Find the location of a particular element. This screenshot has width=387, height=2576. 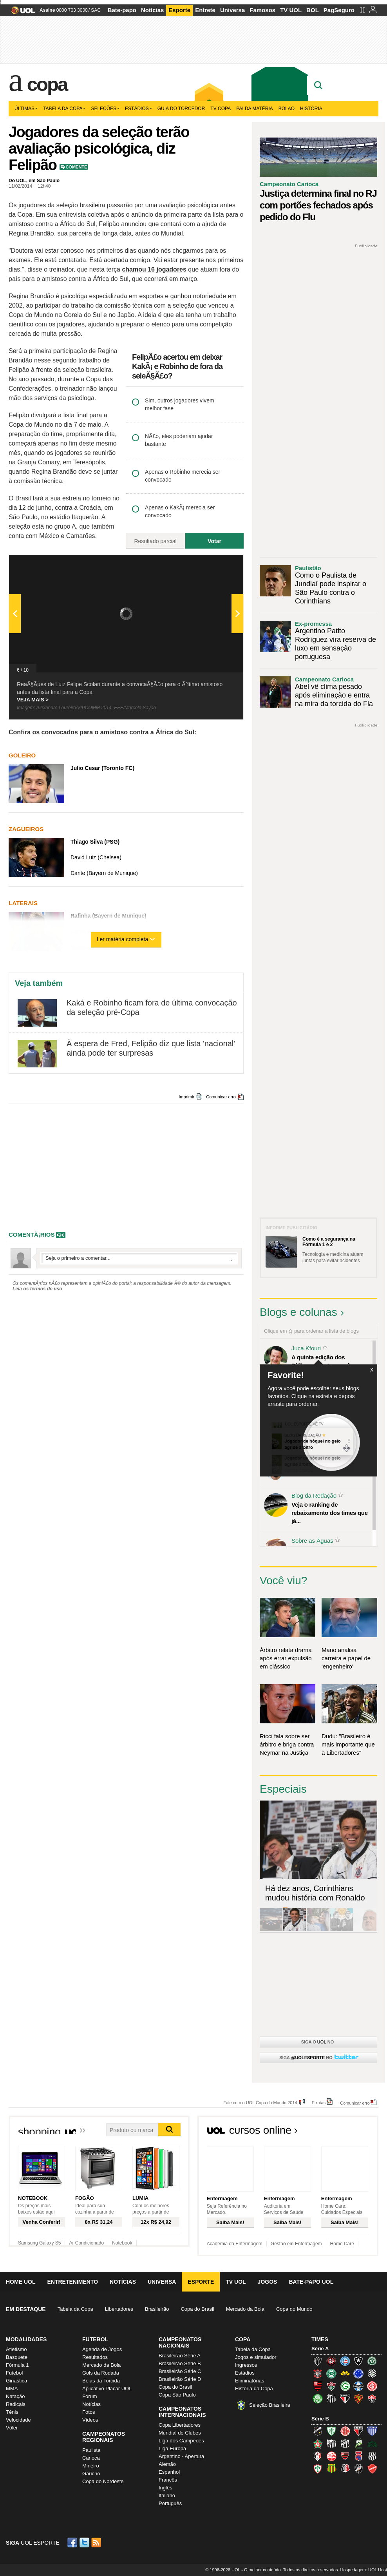

Cruzeiro (Raposa, Celeste) is located at coordinates (358, 2373).